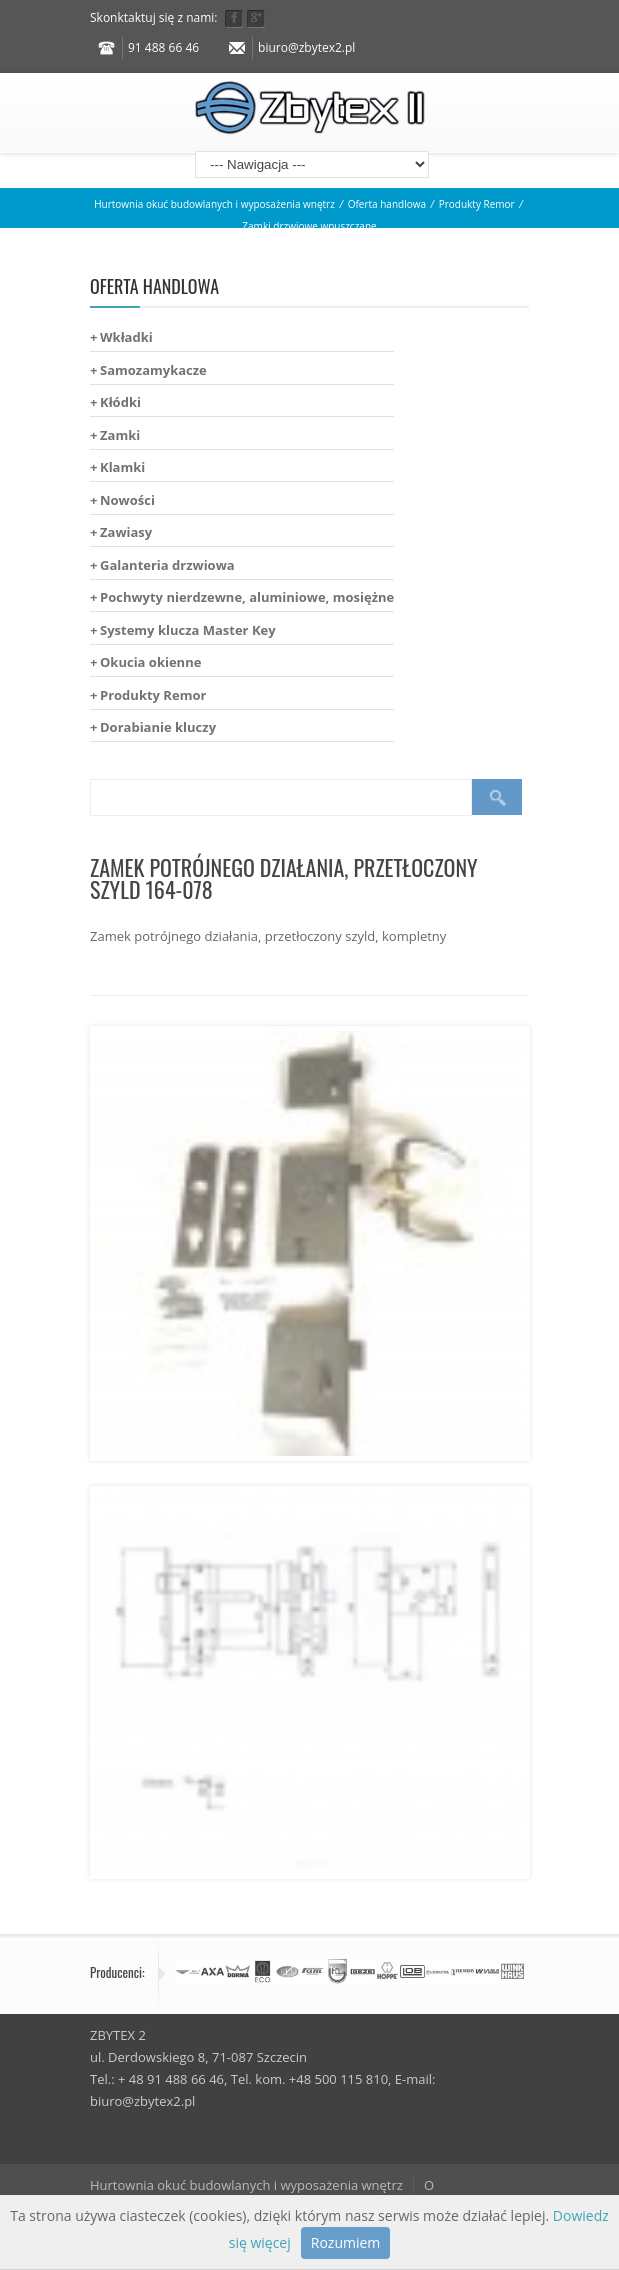 The image size is (619, 2270). Describe the element at coordinates (150, 662) in the screenshot. I see `Okucia okienne` at that location.